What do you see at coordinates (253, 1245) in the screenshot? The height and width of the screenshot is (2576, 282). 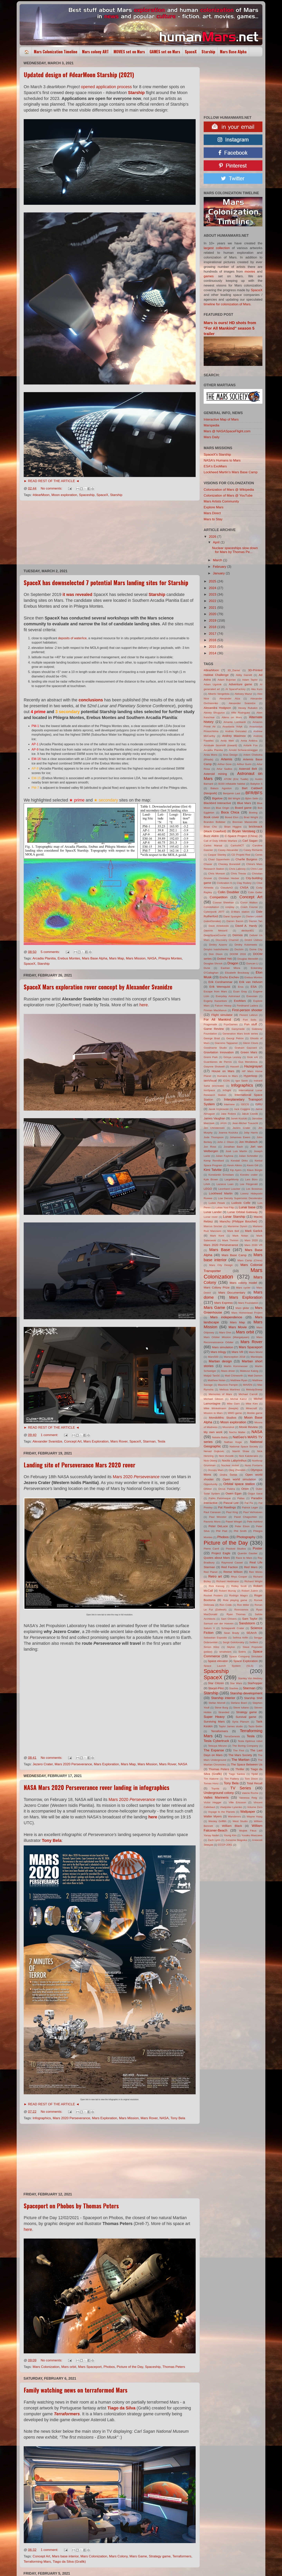 I see `Mars 2030 VR` at bounding box center [253, 1245].